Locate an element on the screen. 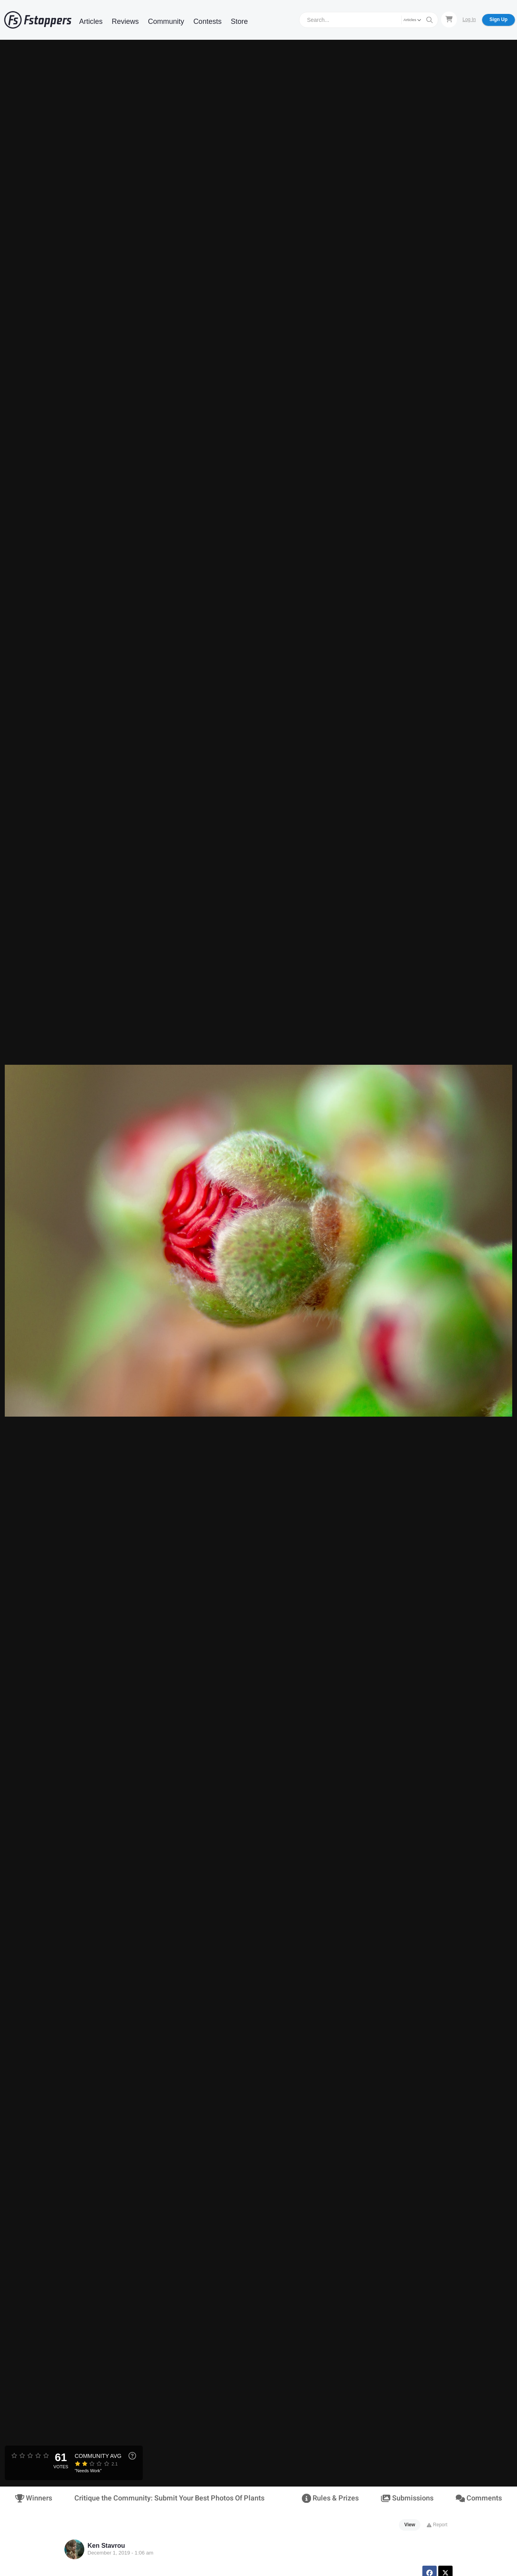  Comments is located at coordinates (479, 2498).